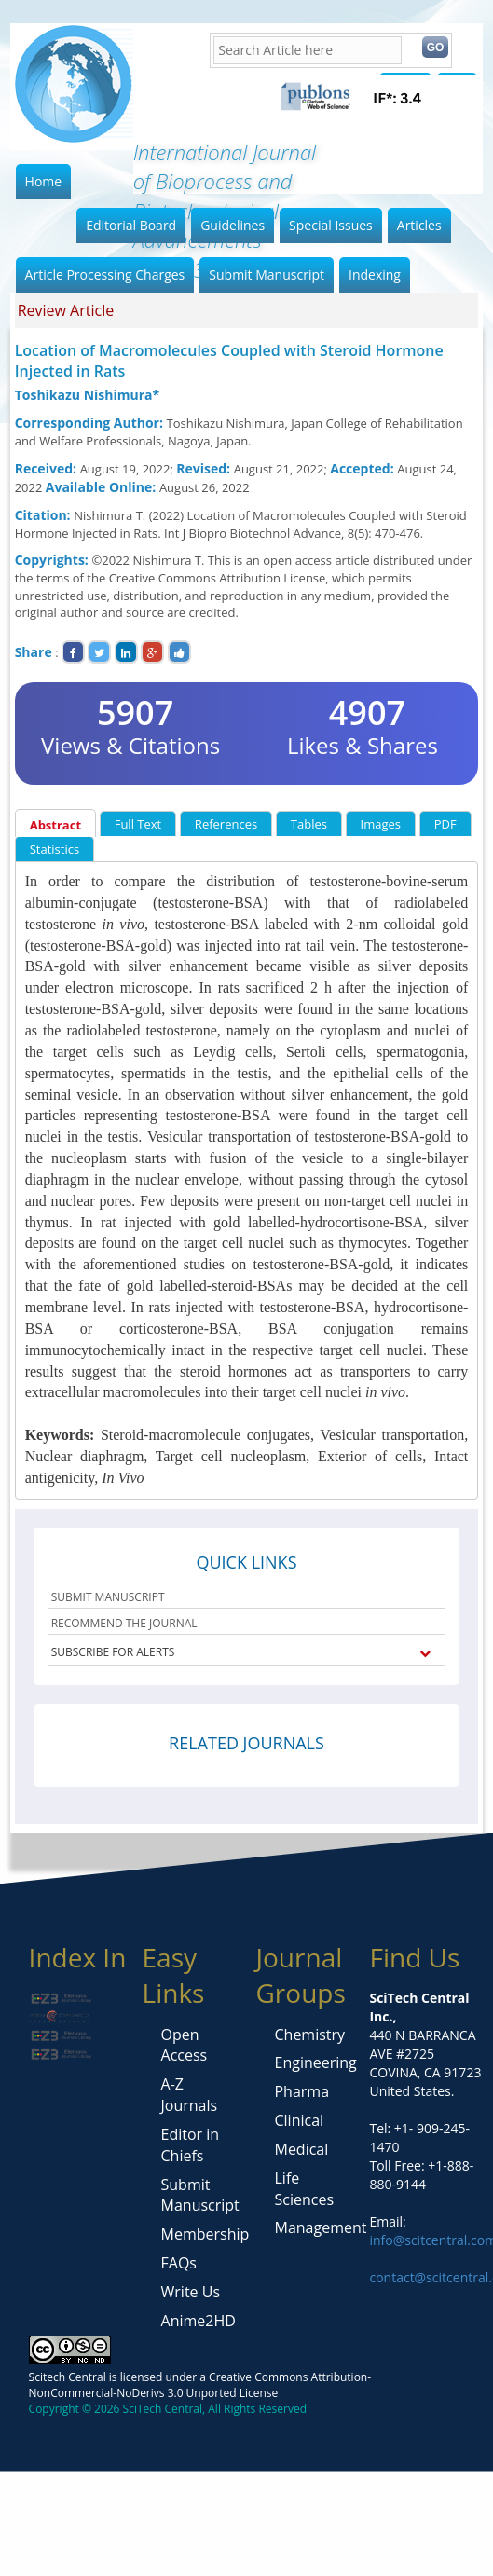 The width and height of the screenshot is (493, 2576). What do you see at coordinates (54, 849) in the screenshot?
I see `Statistics` at bounding box center [54, 849].